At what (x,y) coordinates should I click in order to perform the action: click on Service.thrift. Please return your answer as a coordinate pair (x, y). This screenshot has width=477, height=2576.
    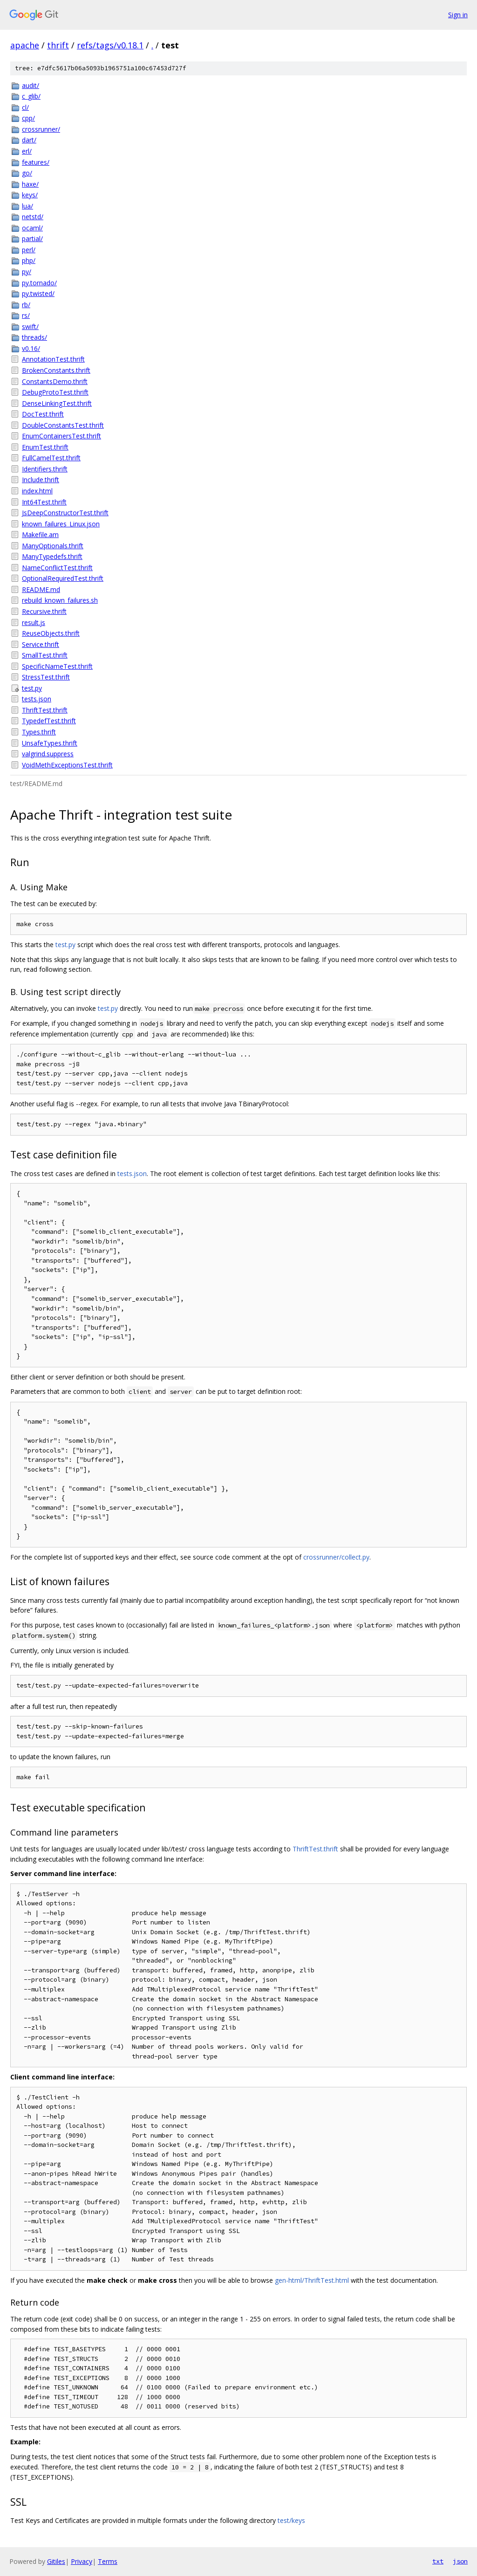
    Looking at the image, I should click on (40, 644).